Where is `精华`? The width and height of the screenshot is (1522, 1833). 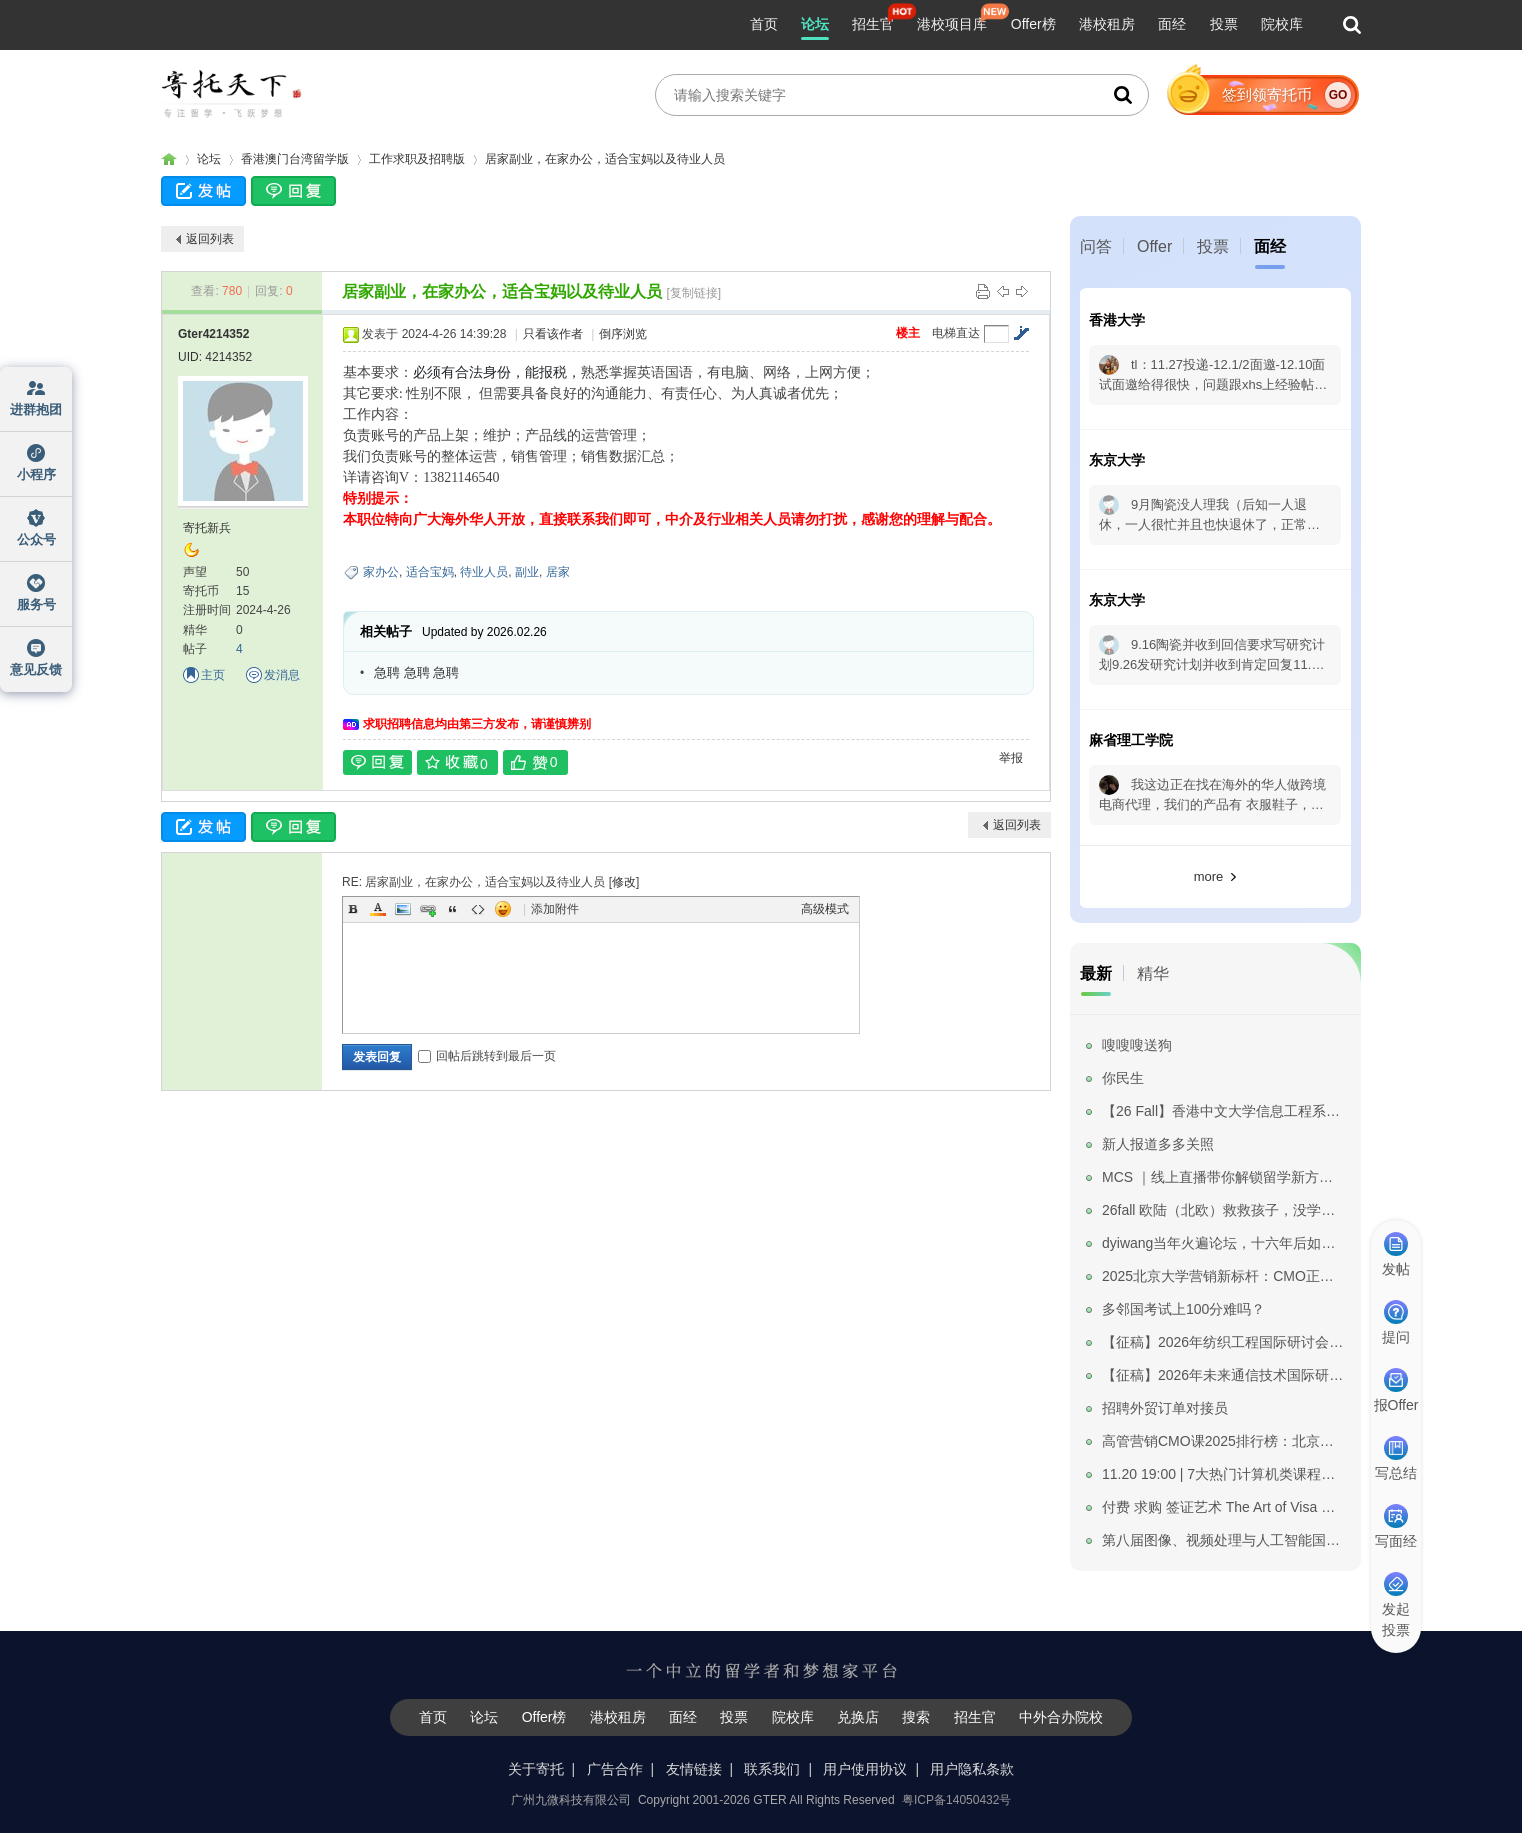
精华 is located at coordinates (1153, 973).